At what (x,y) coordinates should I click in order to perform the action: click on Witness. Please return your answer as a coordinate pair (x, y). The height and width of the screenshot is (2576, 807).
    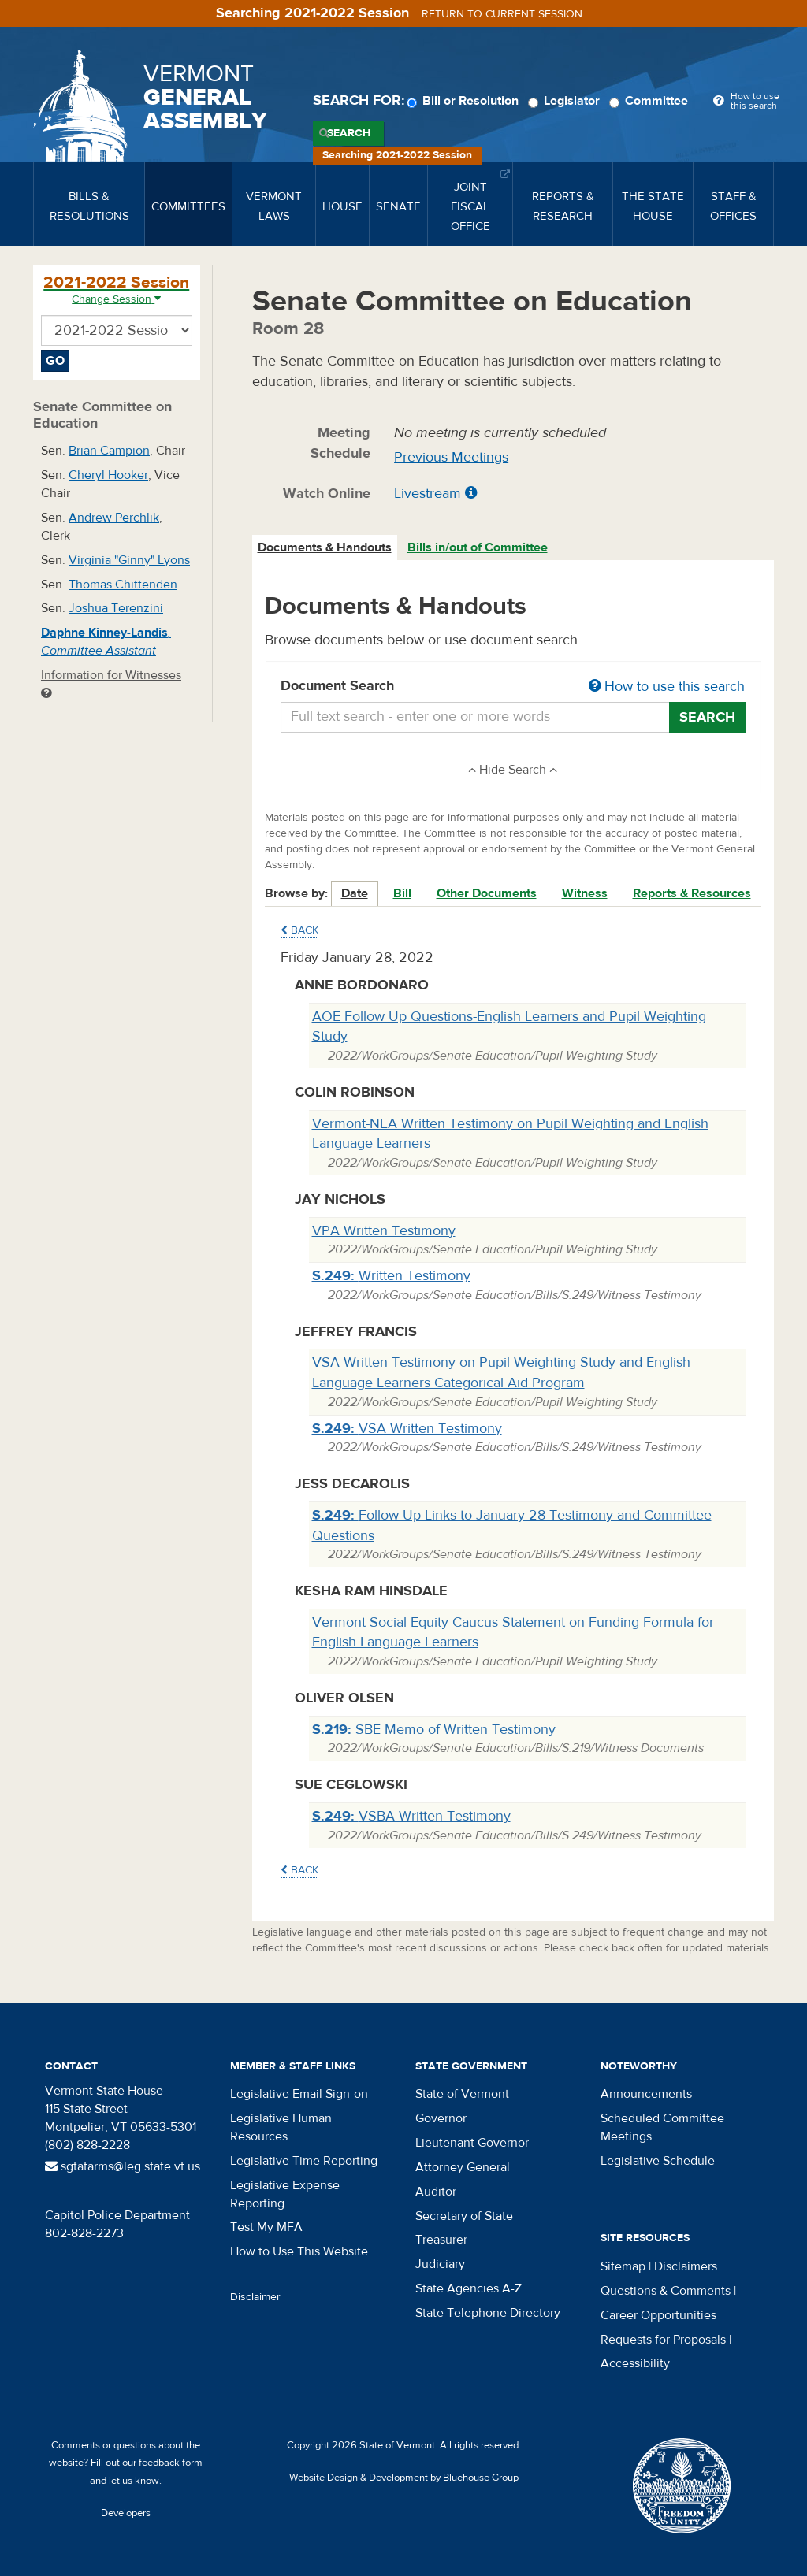
    Looking at the image, I should click on (585, 893).